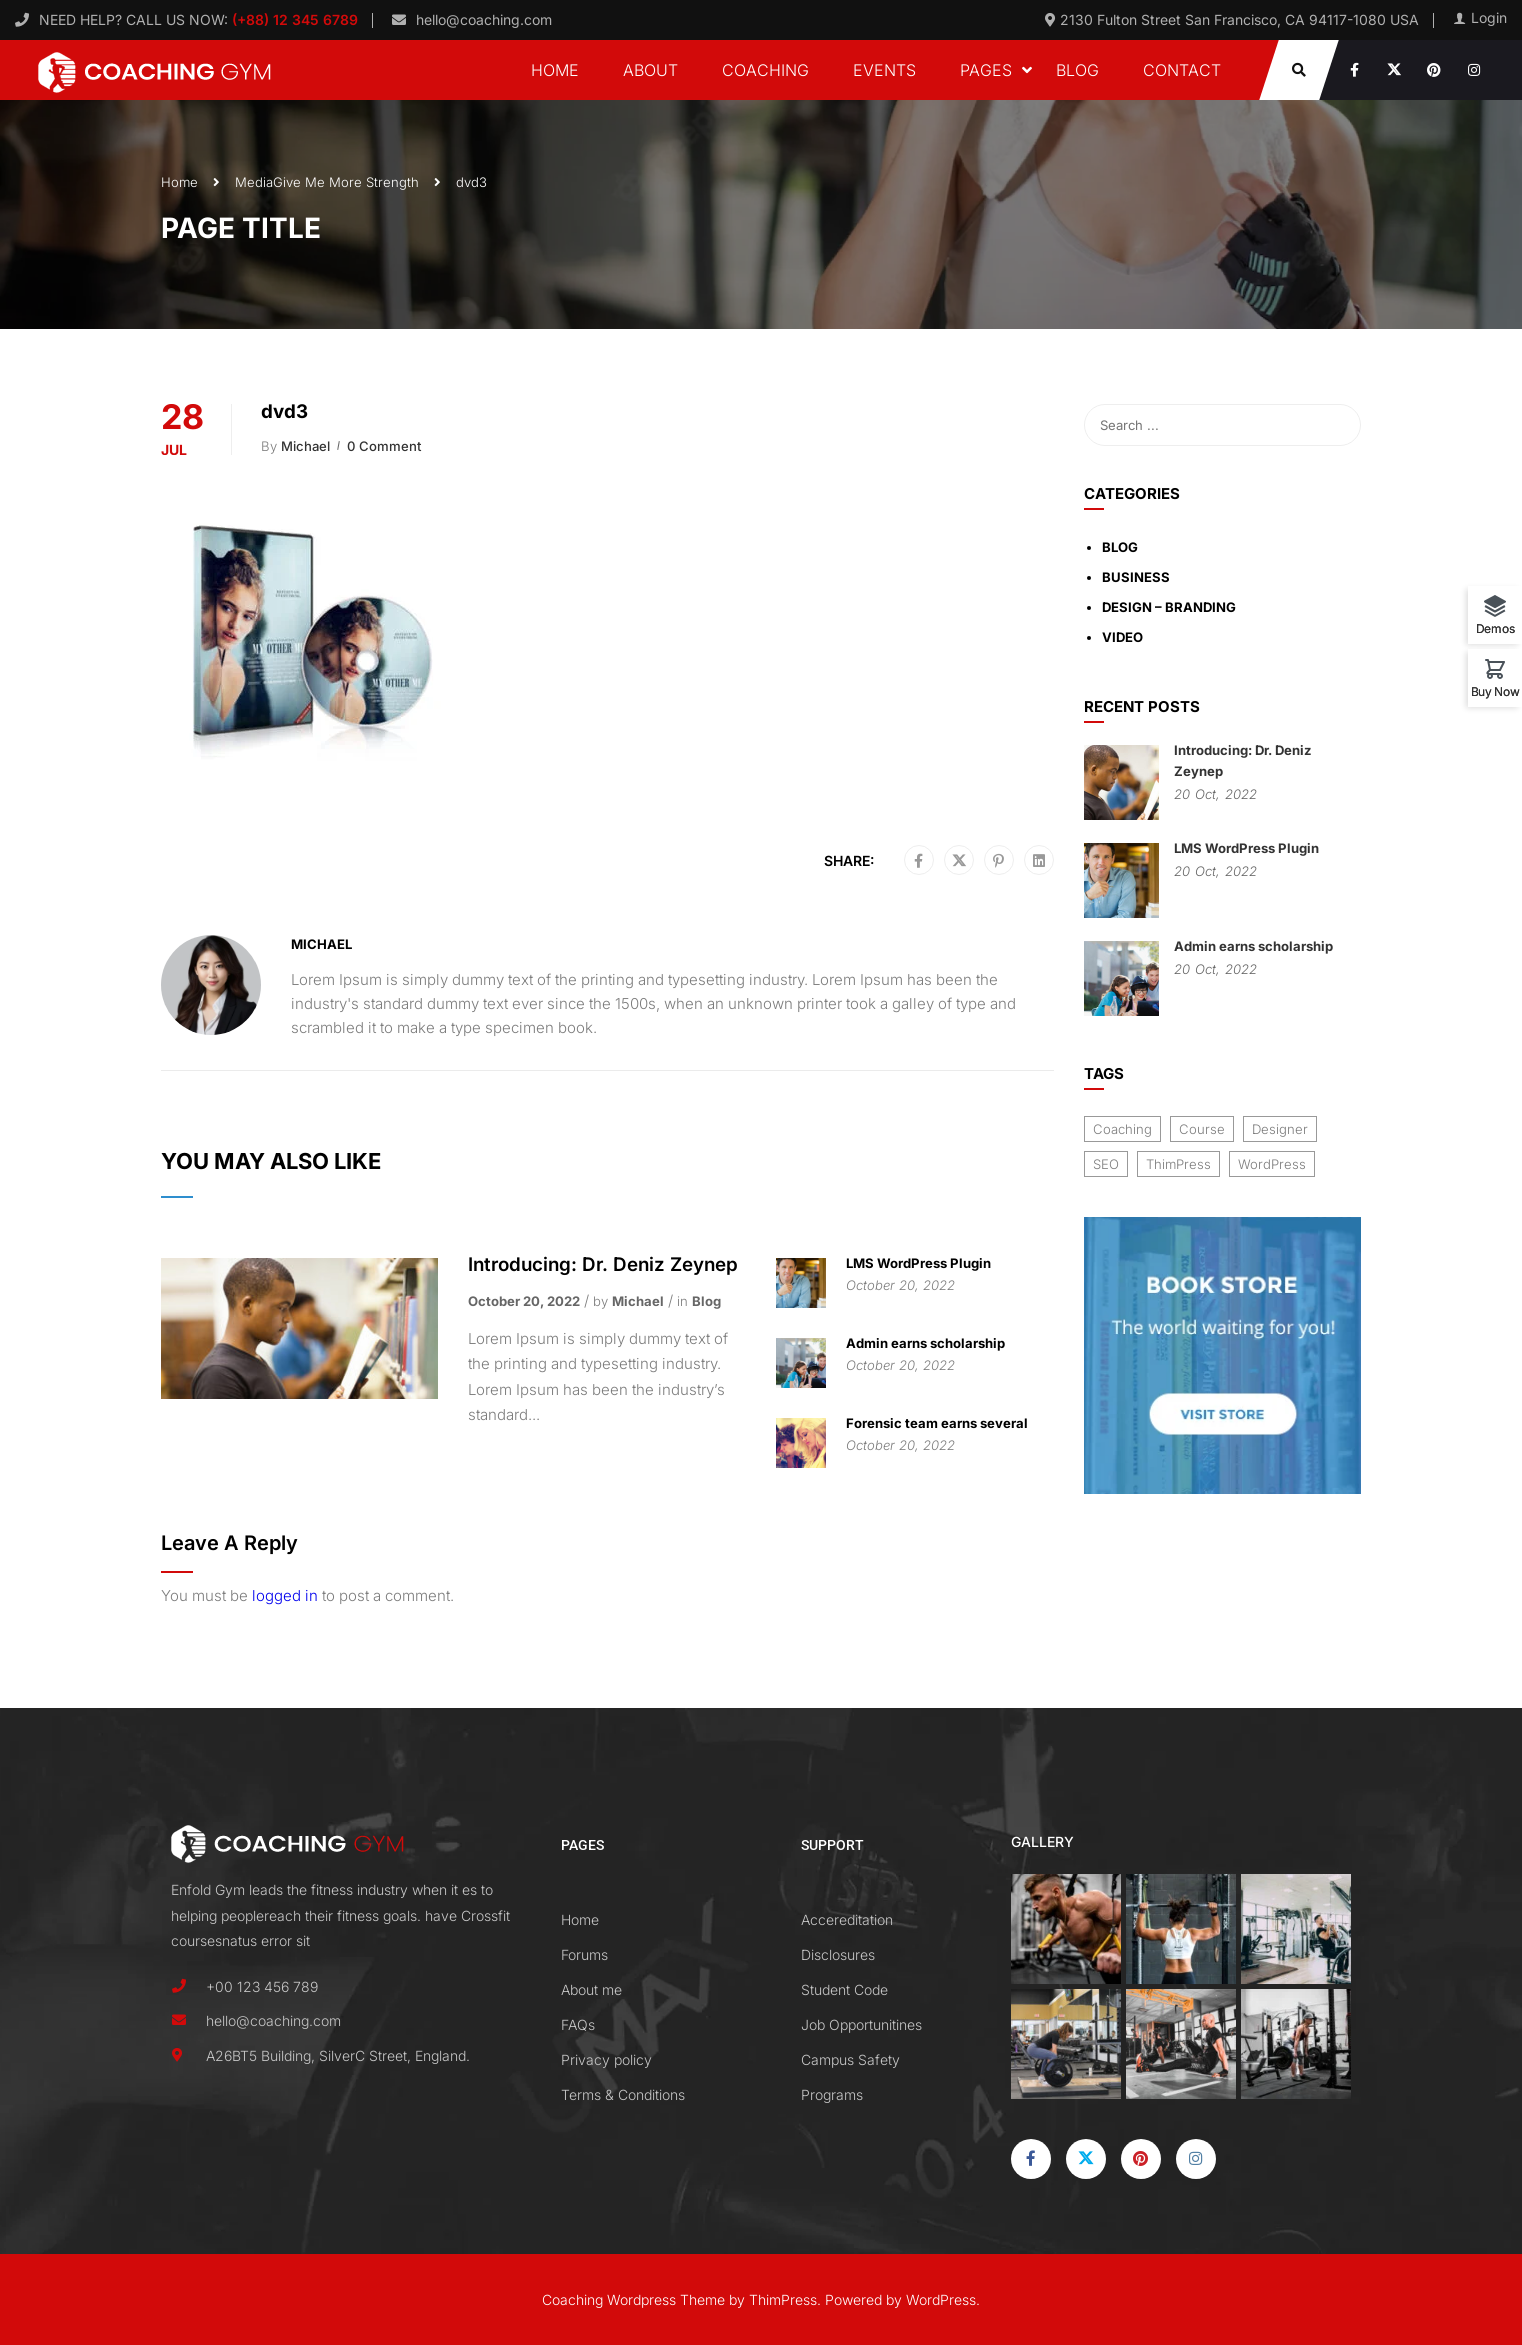  Describe the element at coordinates (633, 2299) in the screenshot. I see `Coaching Wordpress Theme` at that location.